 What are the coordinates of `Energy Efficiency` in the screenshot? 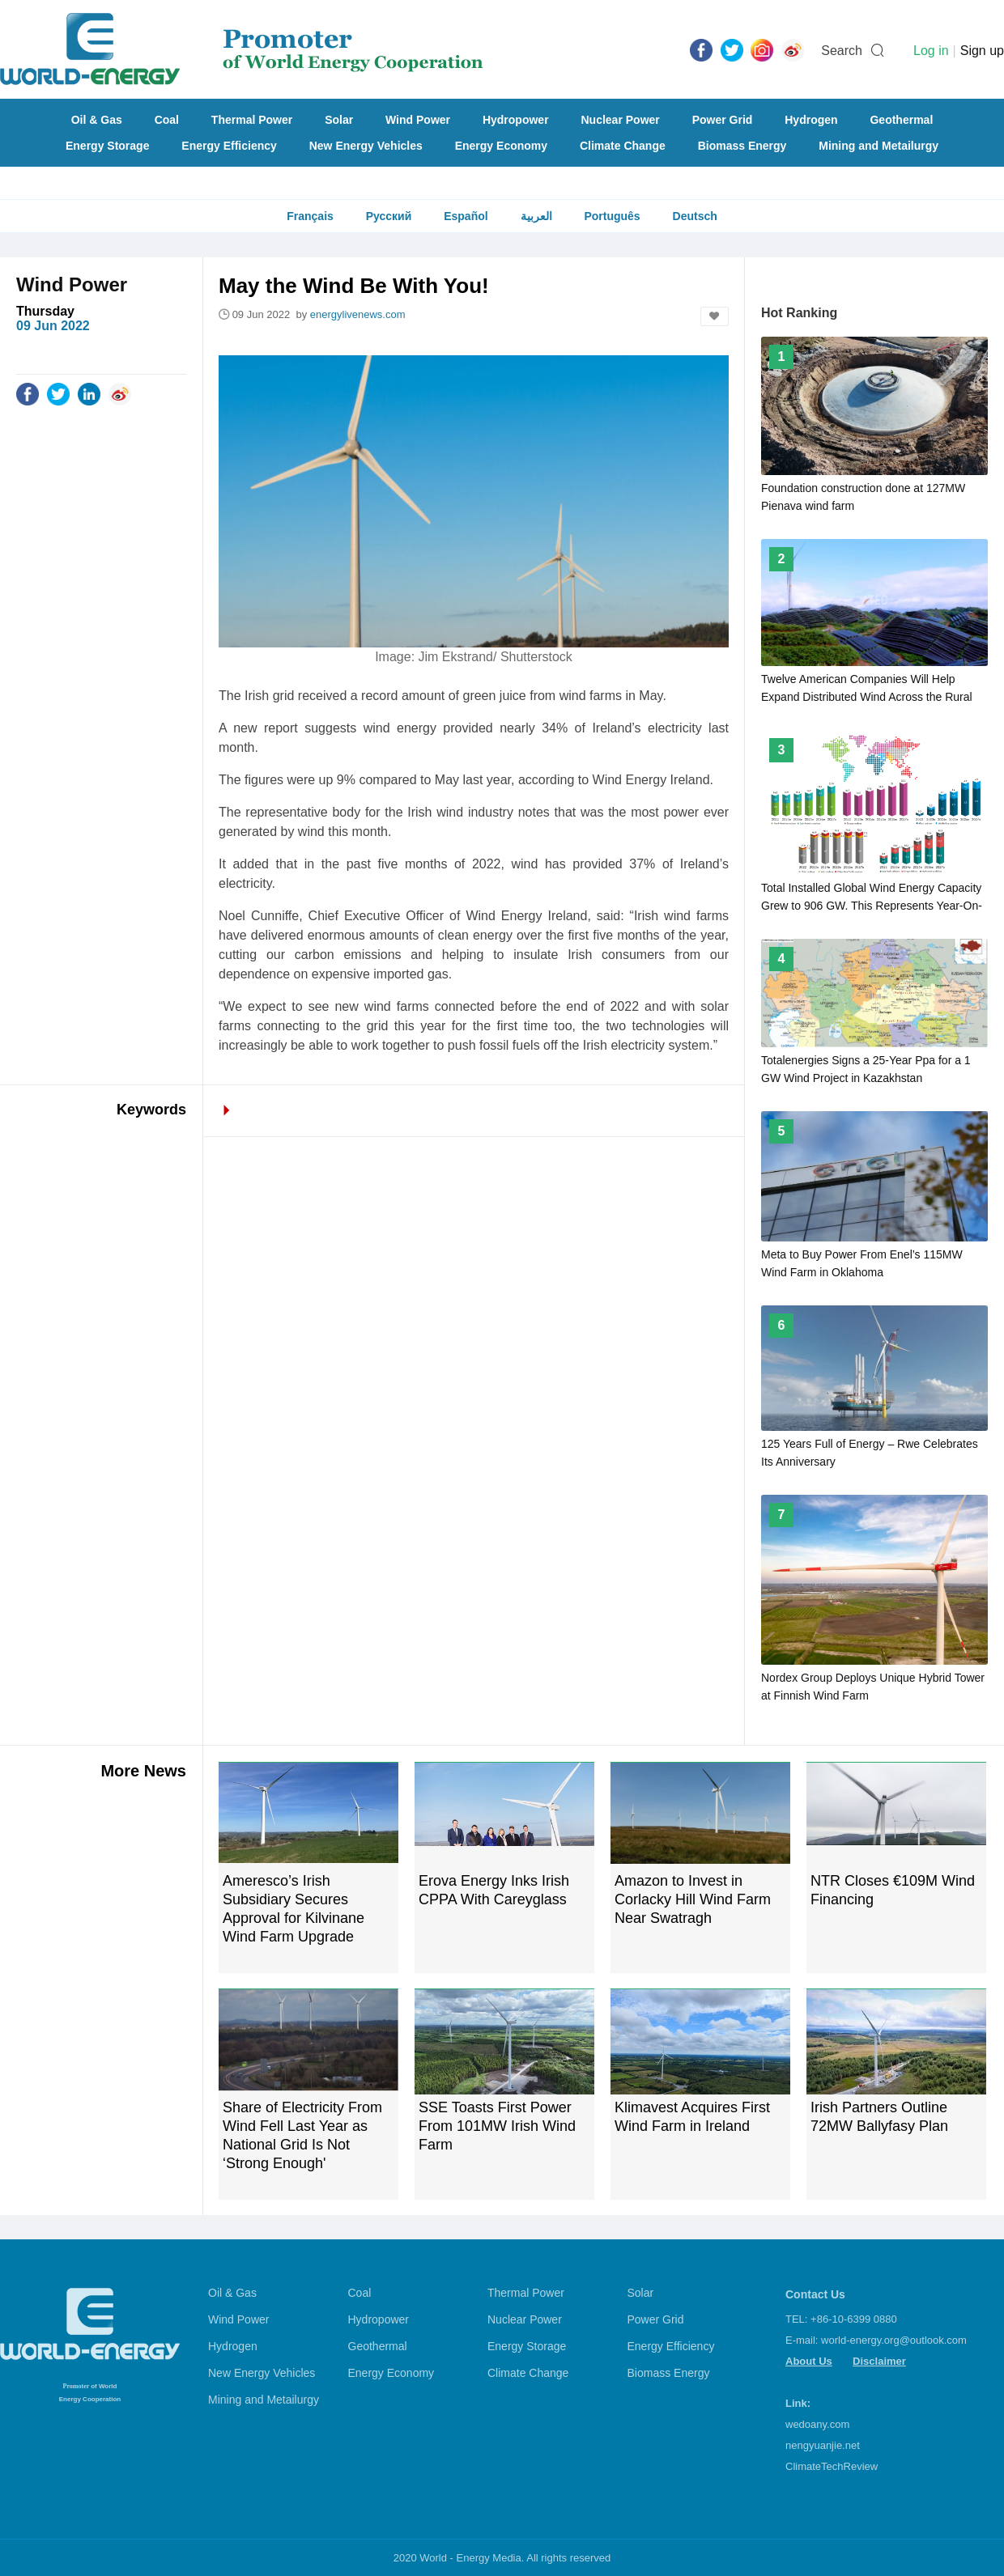 It's located at (229, 145).